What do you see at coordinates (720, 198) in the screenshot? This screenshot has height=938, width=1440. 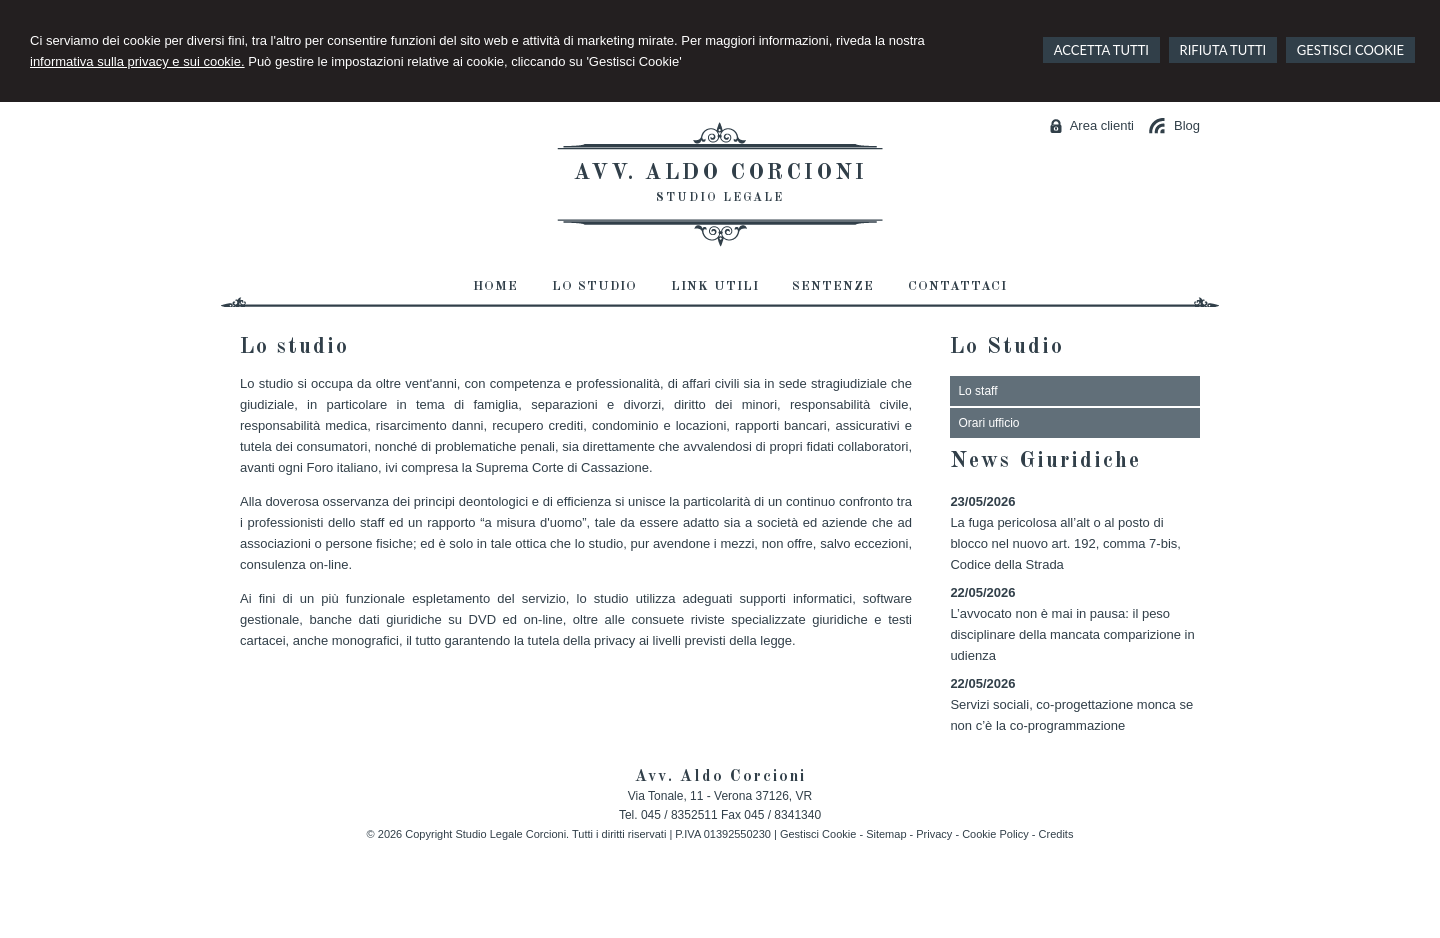 I see `Studio Legale` at bounding box center [720, 198].